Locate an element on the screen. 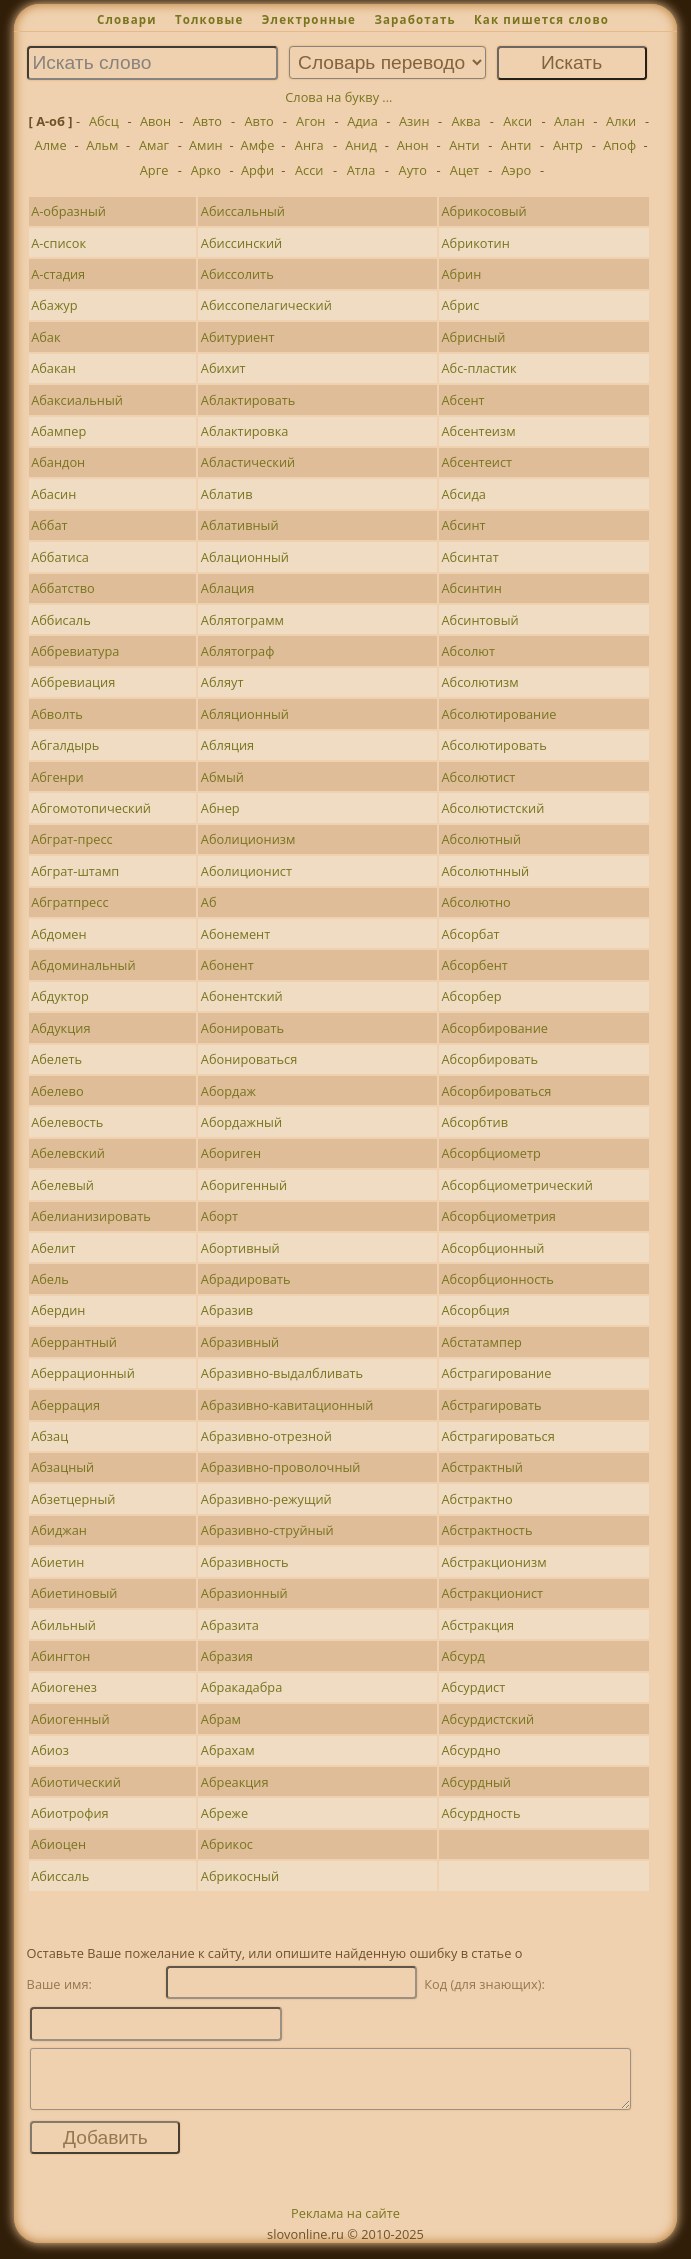 The height and width of the screenshot is (2259, 691). Аберрация is located at coordinates (65, 1405).